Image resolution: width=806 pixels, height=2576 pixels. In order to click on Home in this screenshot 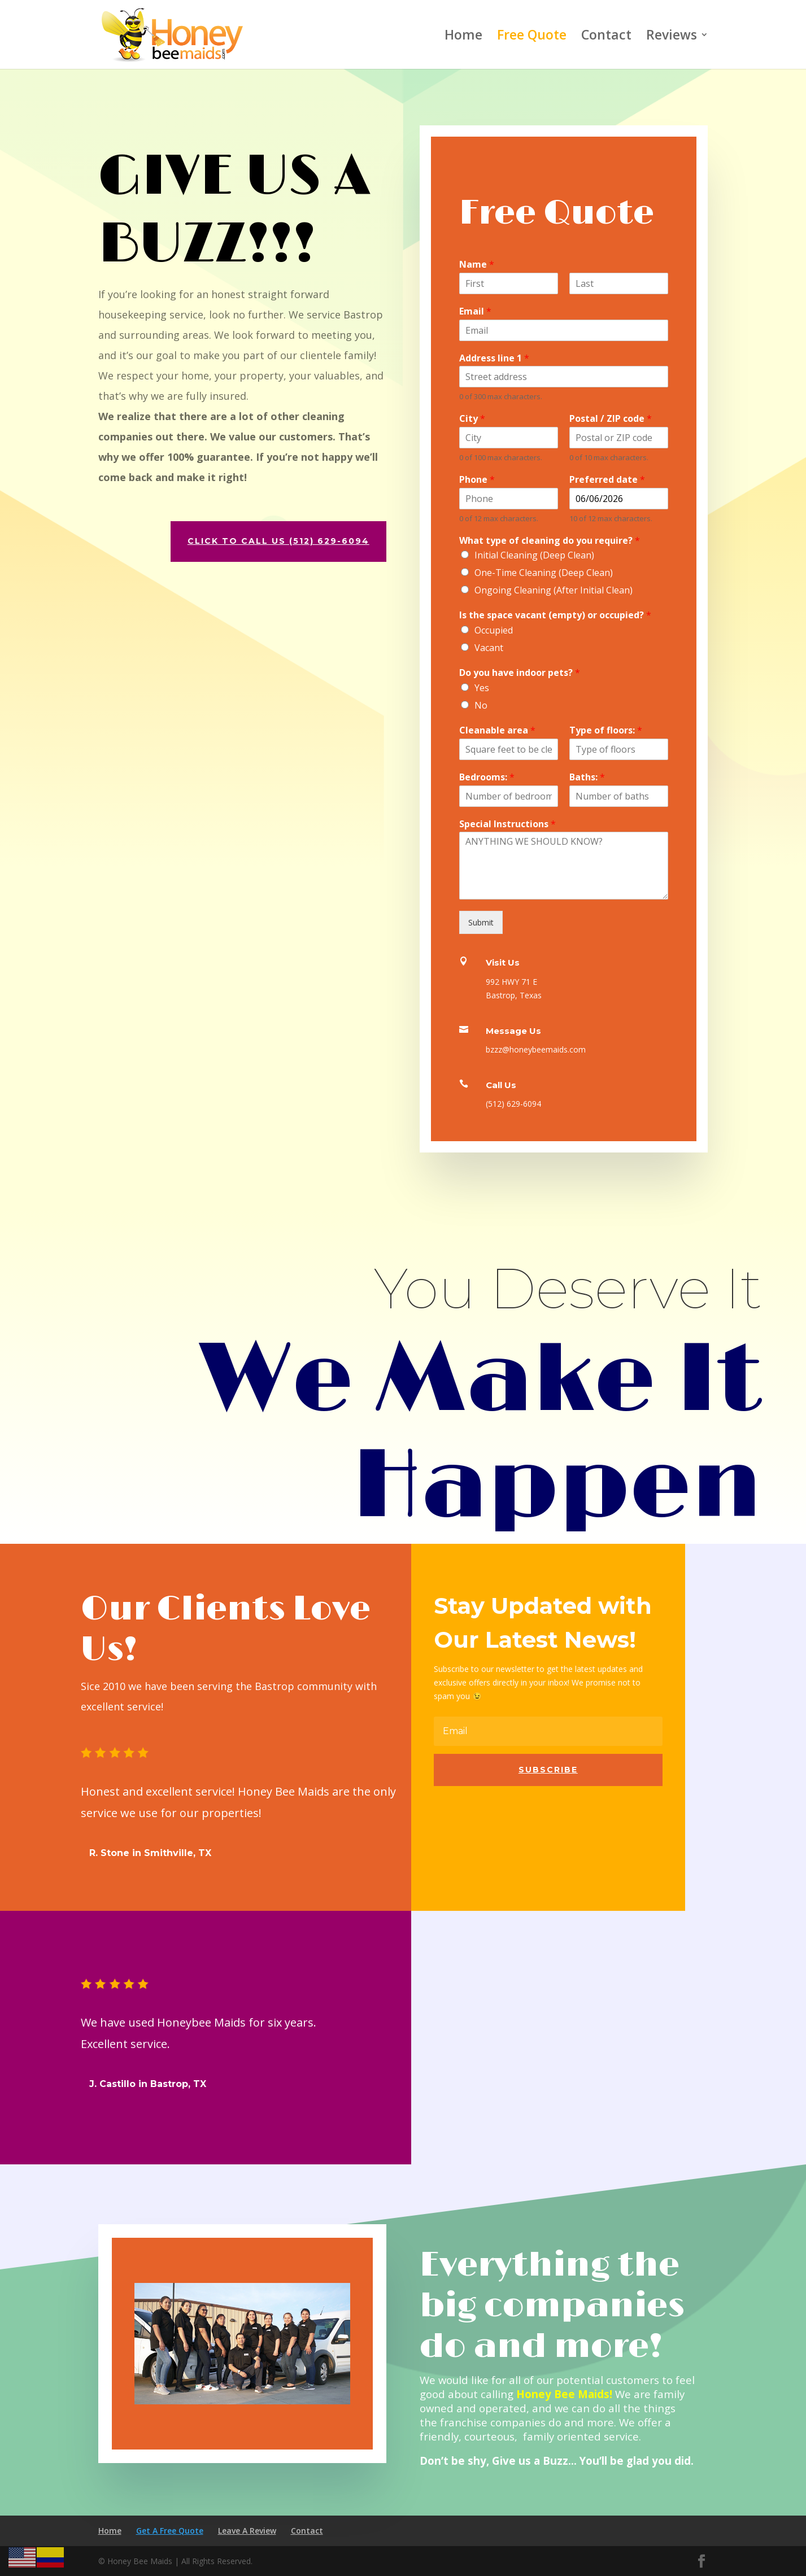, I will do `click(463, 36)`.